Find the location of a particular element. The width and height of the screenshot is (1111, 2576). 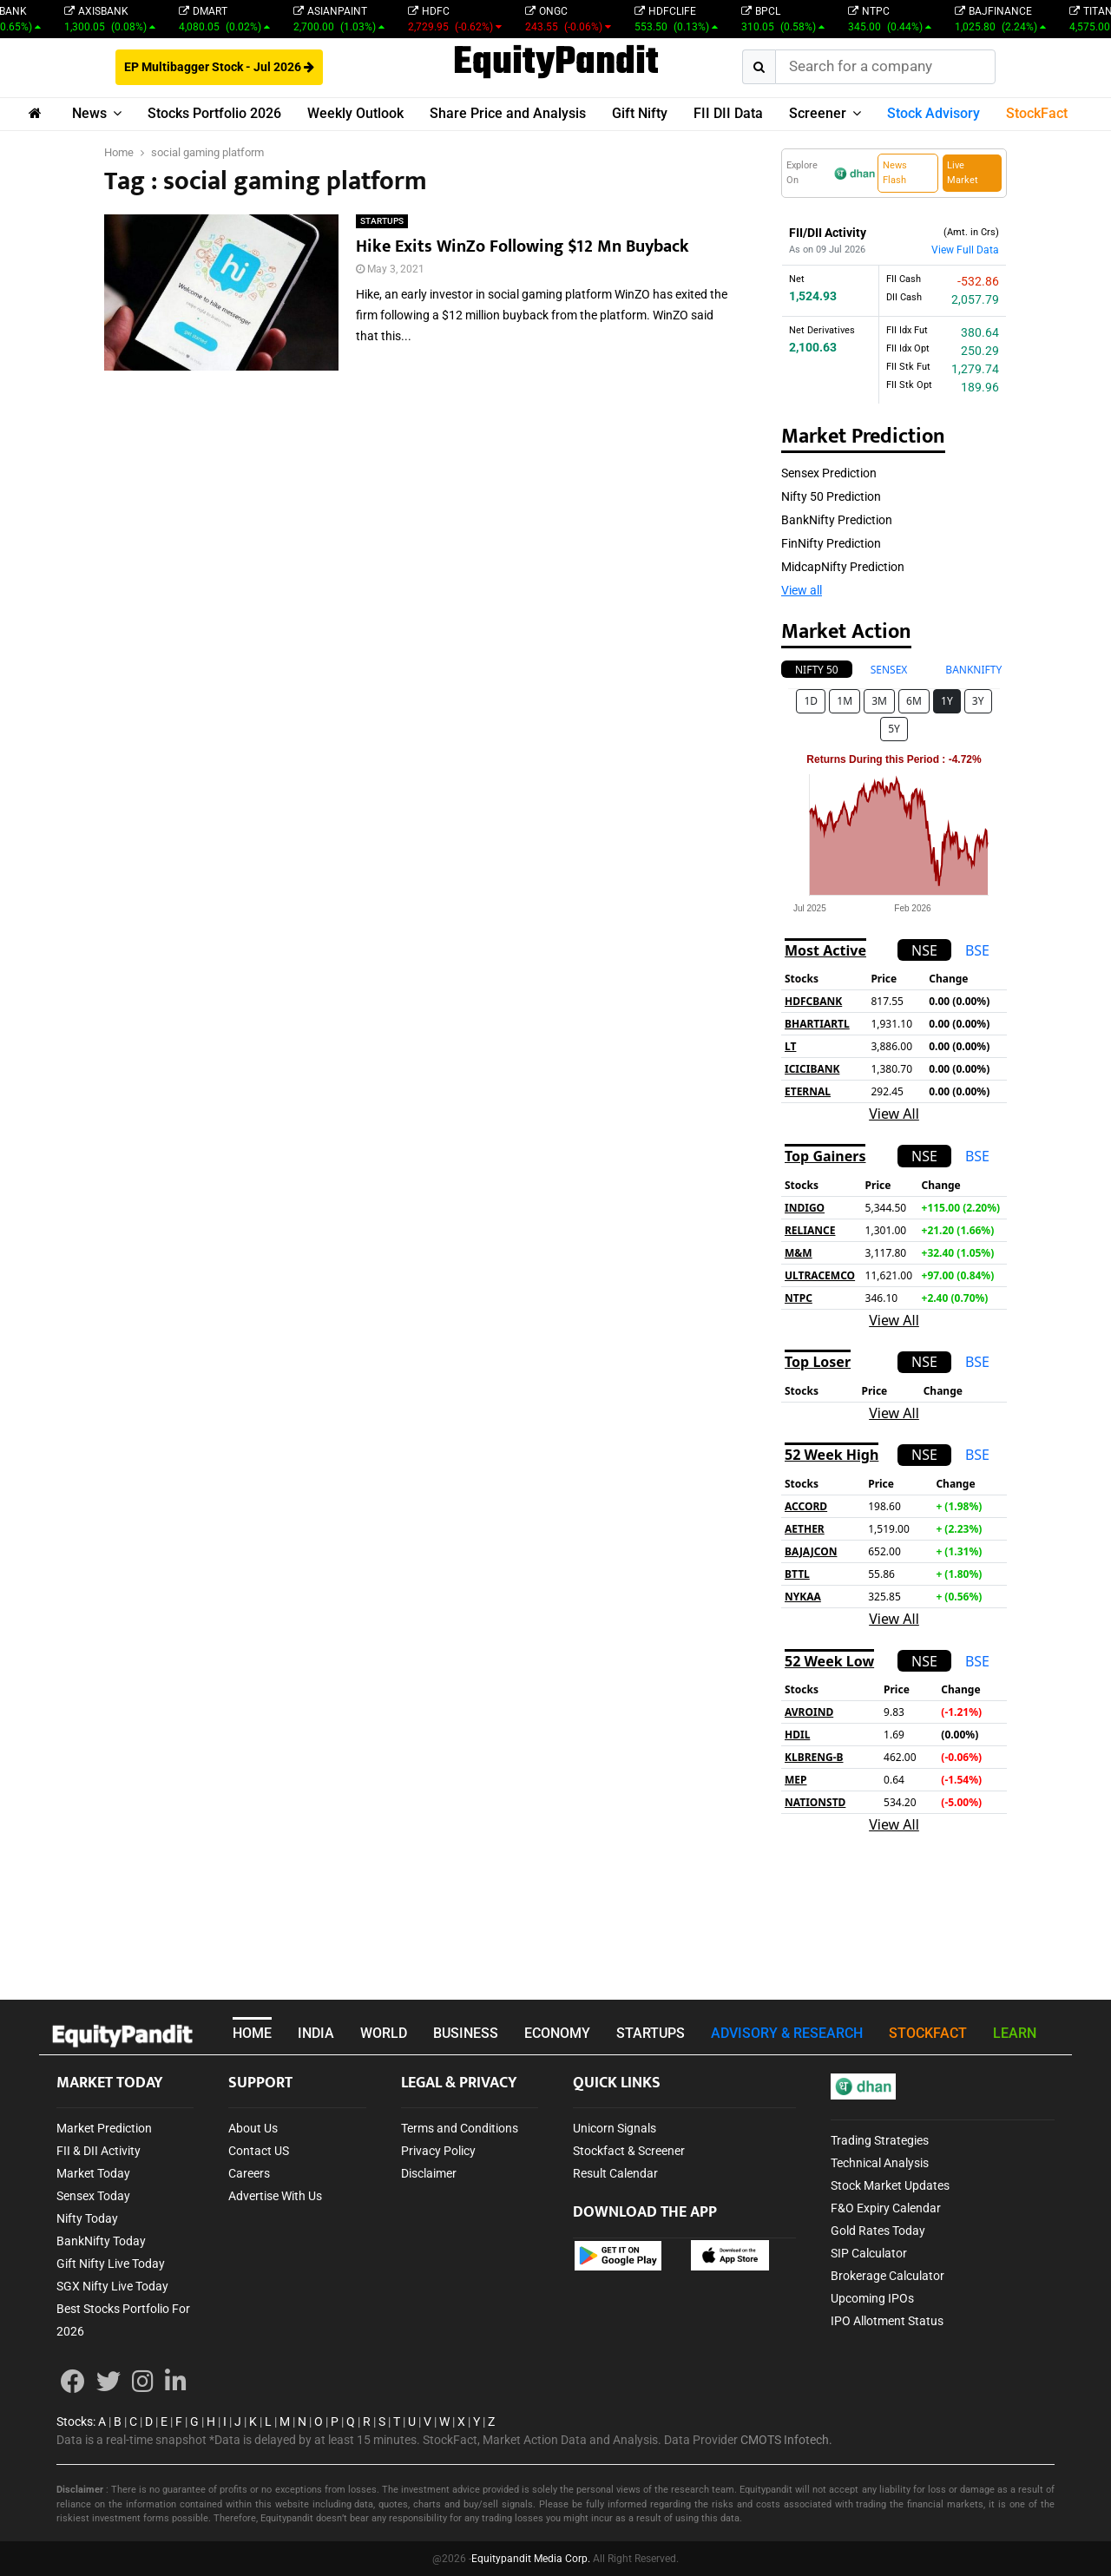

WORLD is located at coordinates (383, 2033).